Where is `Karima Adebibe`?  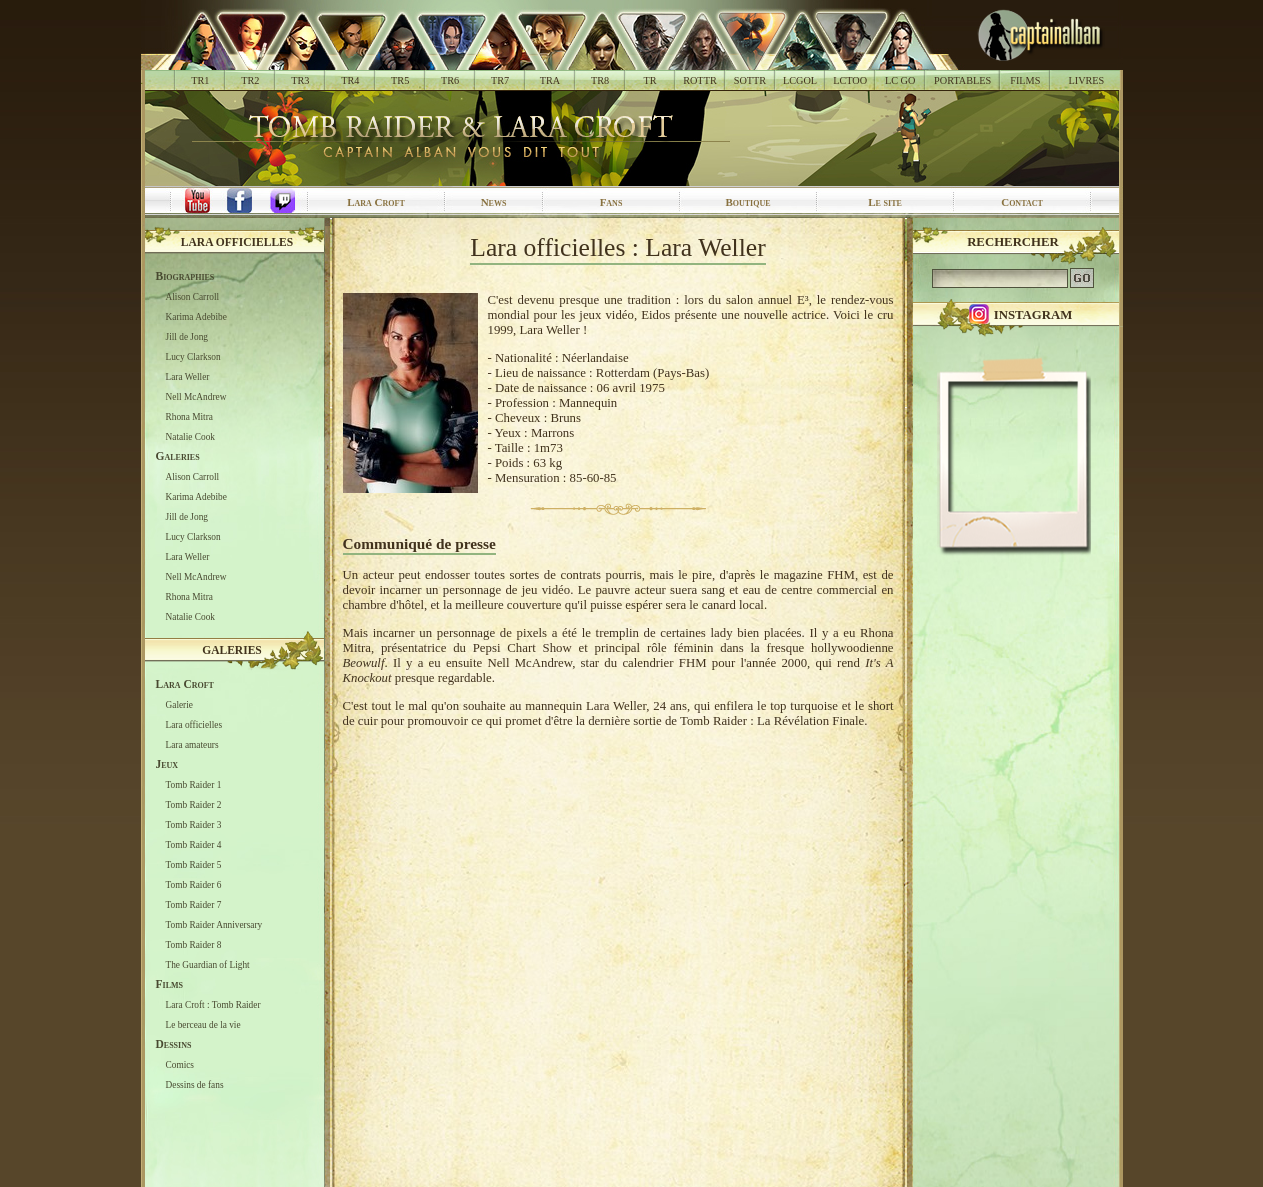
Karima Adebibe is located at coordinates (196, 317).